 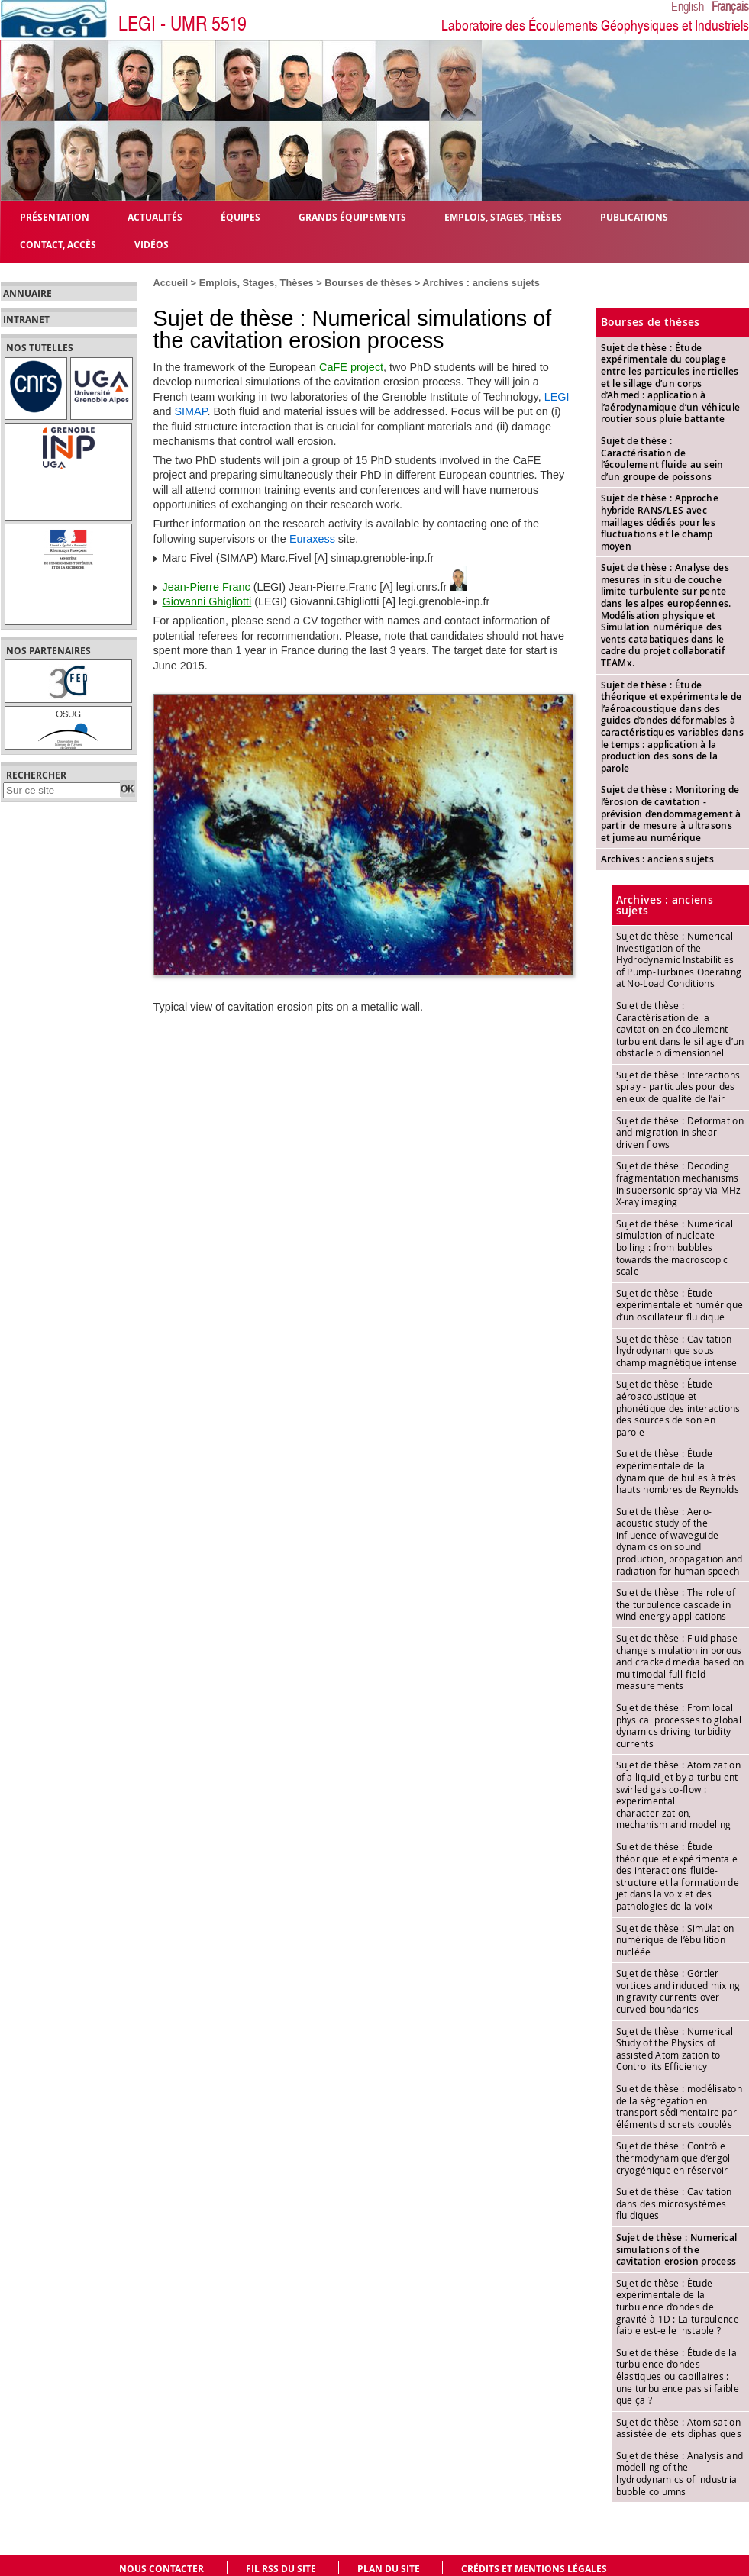 What do you see at coordinates (677, 2306) in the screenshot?
I see `Sujet de thèse : Étude expérimentale de la turbulence d’ondes de gravité à 1D : La turbulence faible est-elle instable ?` at bounding box center [677, 2306].